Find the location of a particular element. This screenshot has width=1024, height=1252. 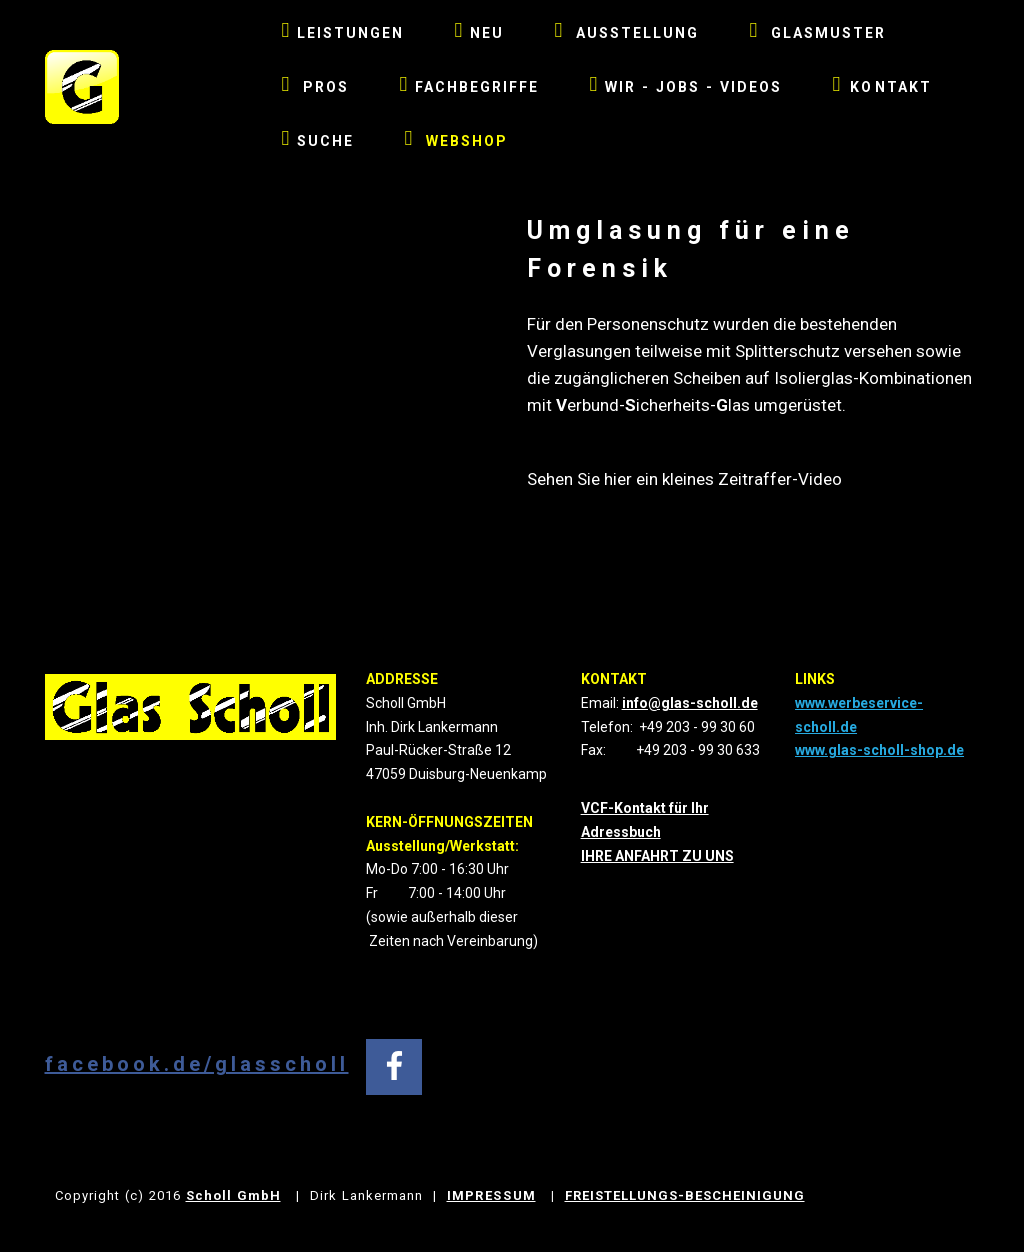

SUCHE is located at coordinates (318, 141).